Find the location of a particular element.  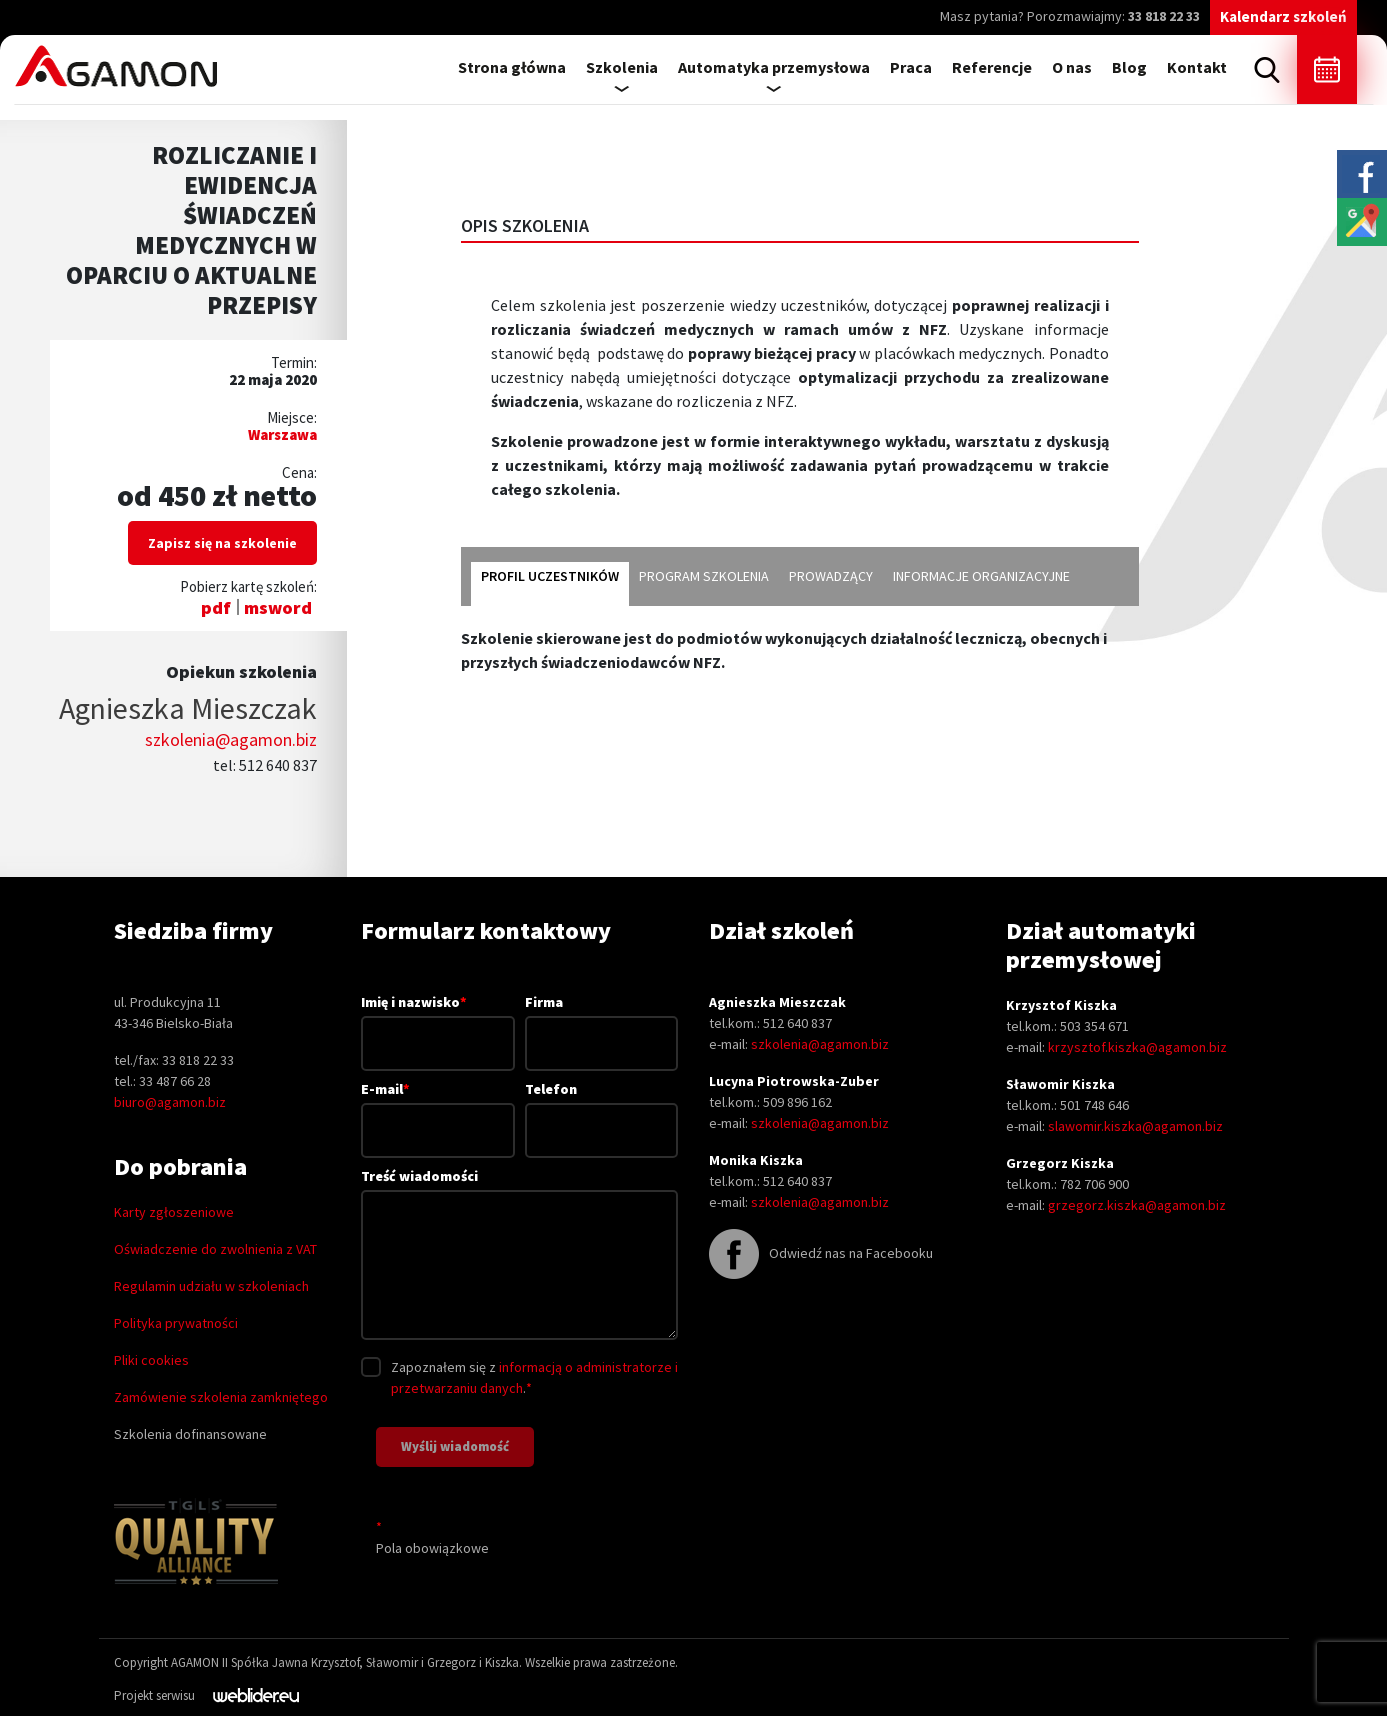

Firma is located at coordinates (602, 1022).